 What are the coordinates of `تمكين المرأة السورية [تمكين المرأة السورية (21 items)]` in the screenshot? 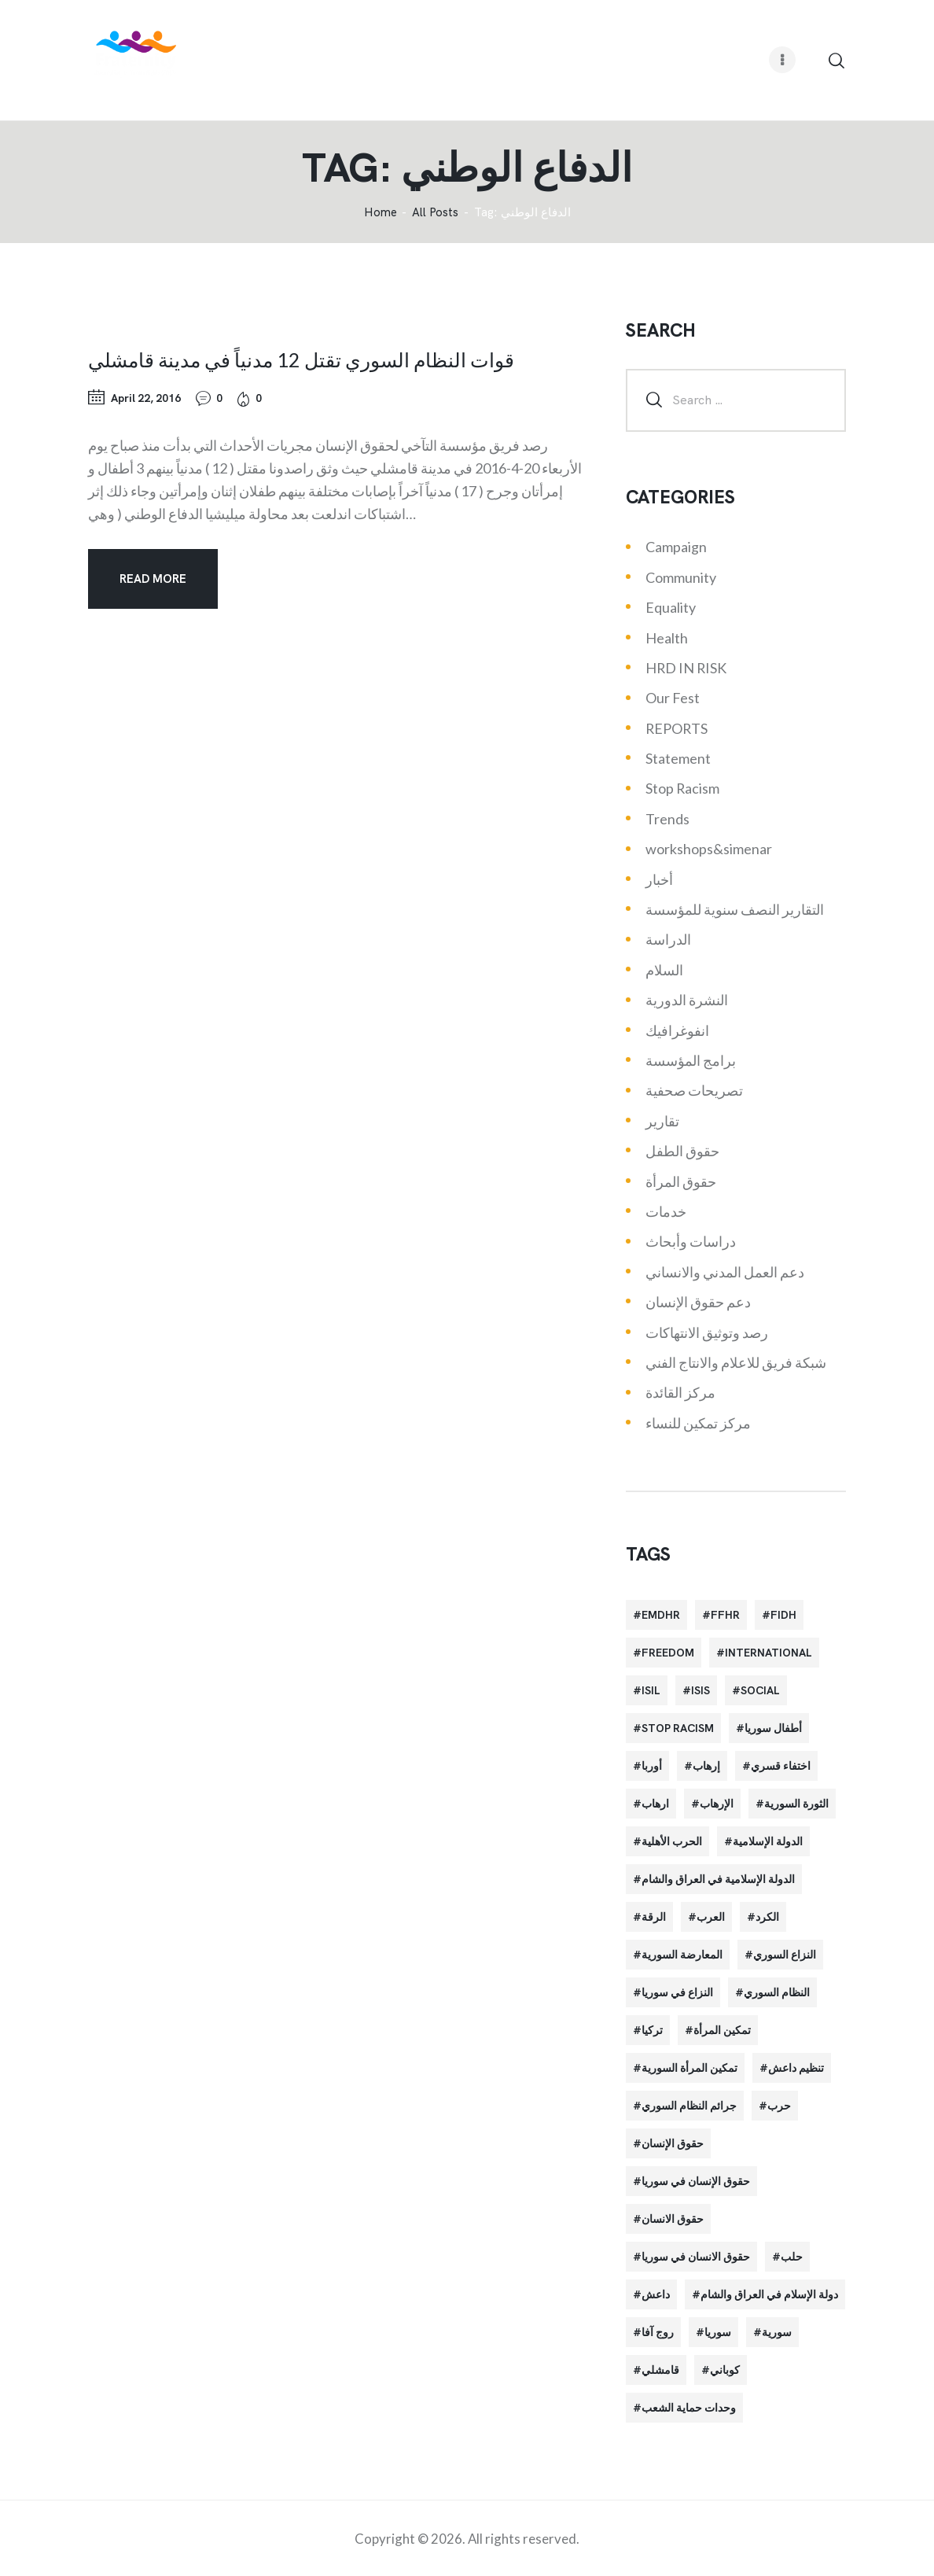 It's located at (689, 2068).